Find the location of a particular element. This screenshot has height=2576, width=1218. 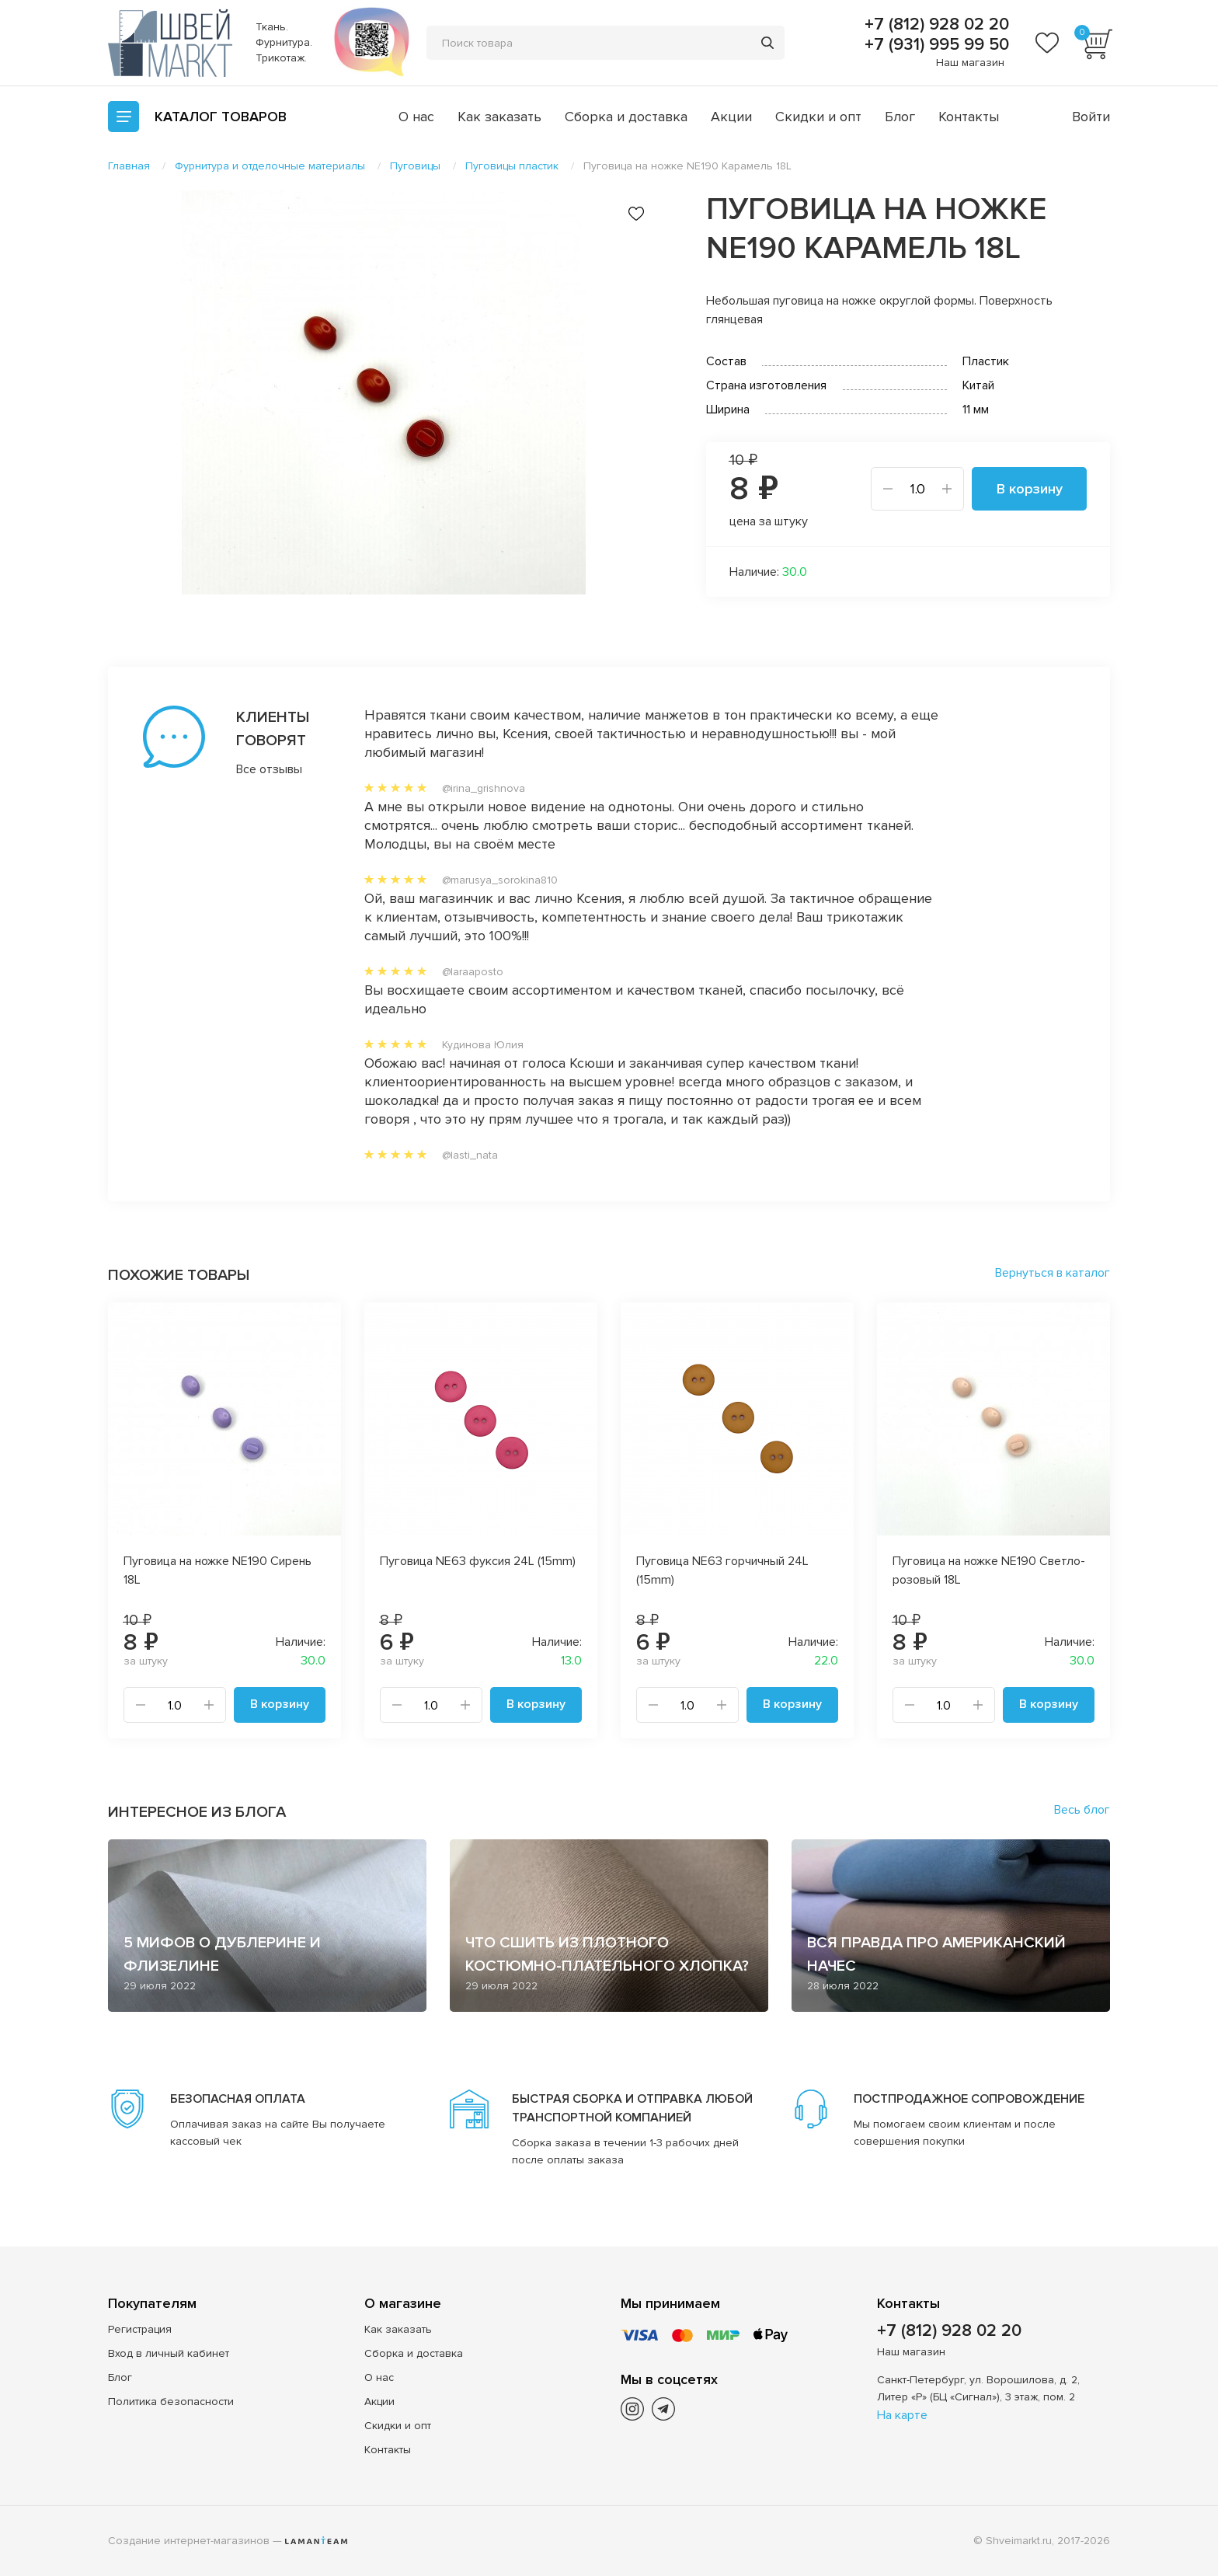

Создание интернет-магазинов is located at coordinates (189, 2540).